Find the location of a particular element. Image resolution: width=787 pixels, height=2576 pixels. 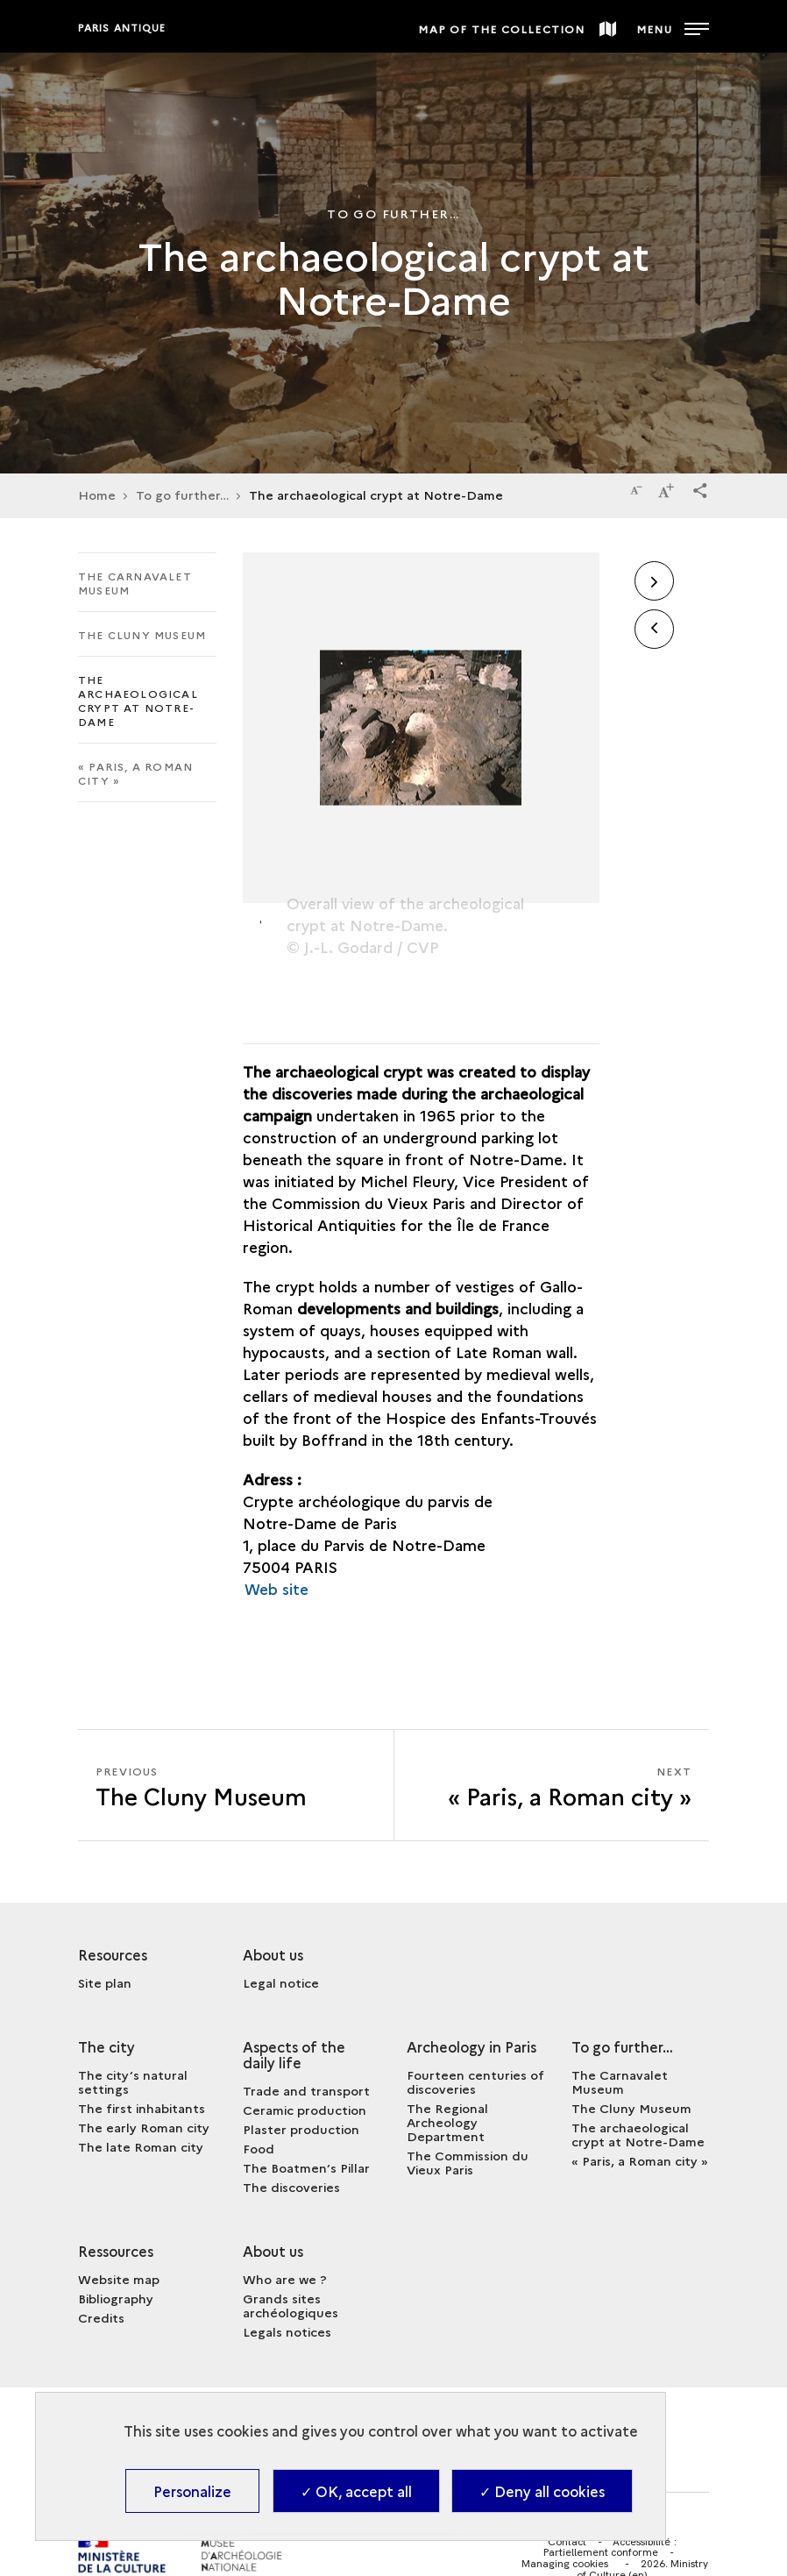

Contact is located at coordinates (567, 2541).